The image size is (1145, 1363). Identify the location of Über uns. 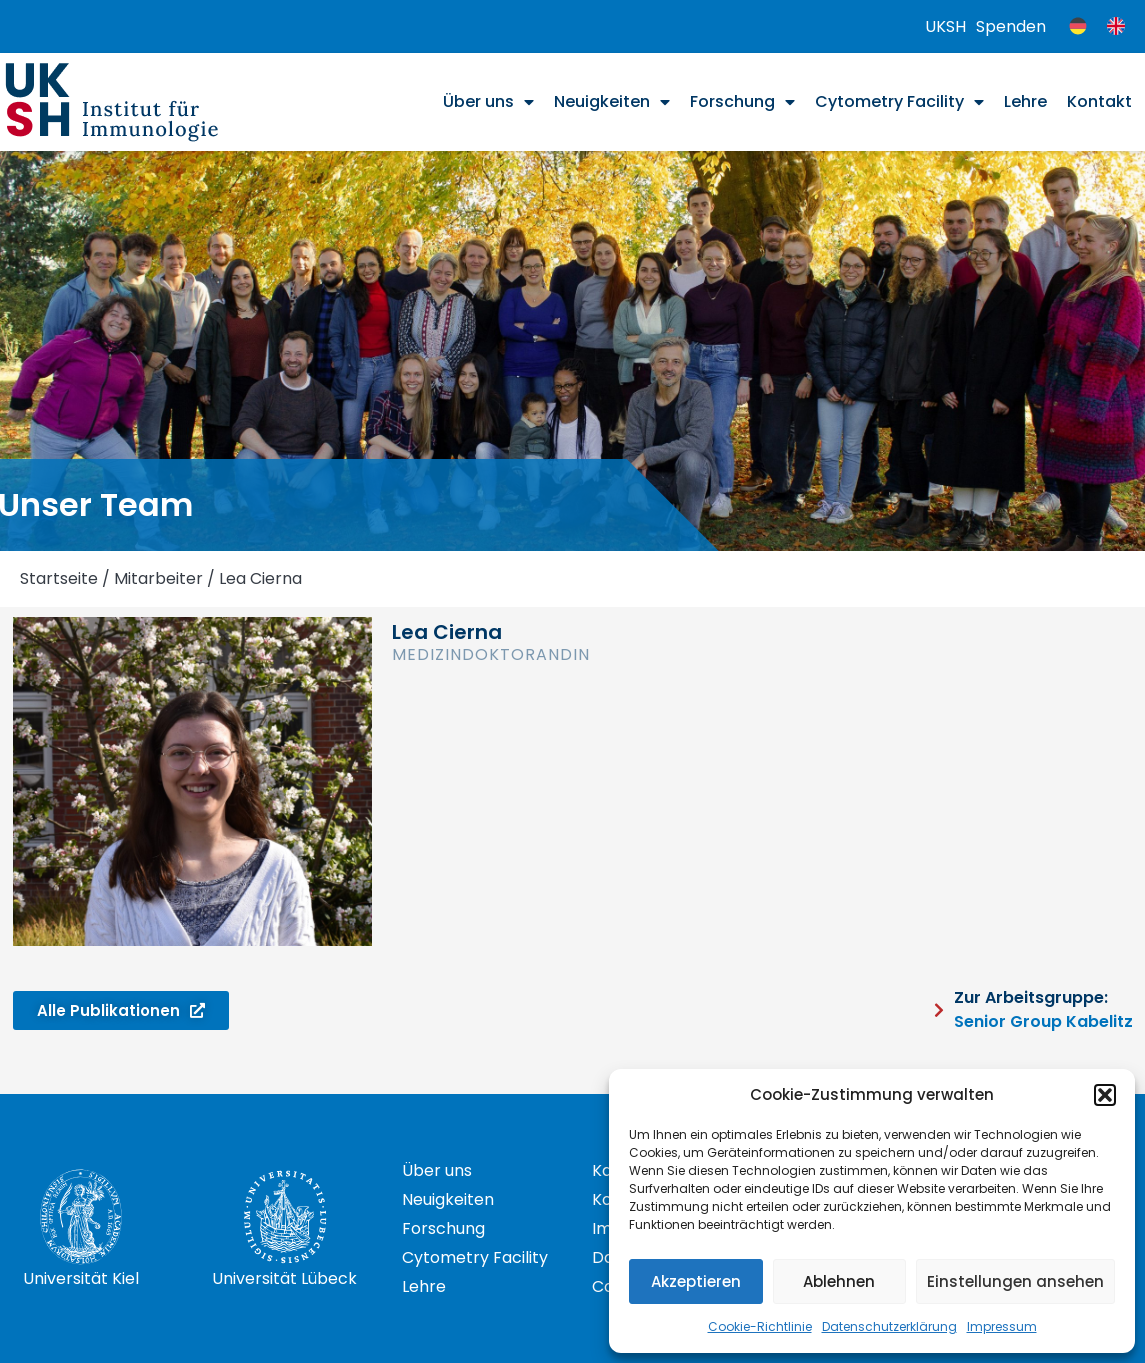
(488, 102).